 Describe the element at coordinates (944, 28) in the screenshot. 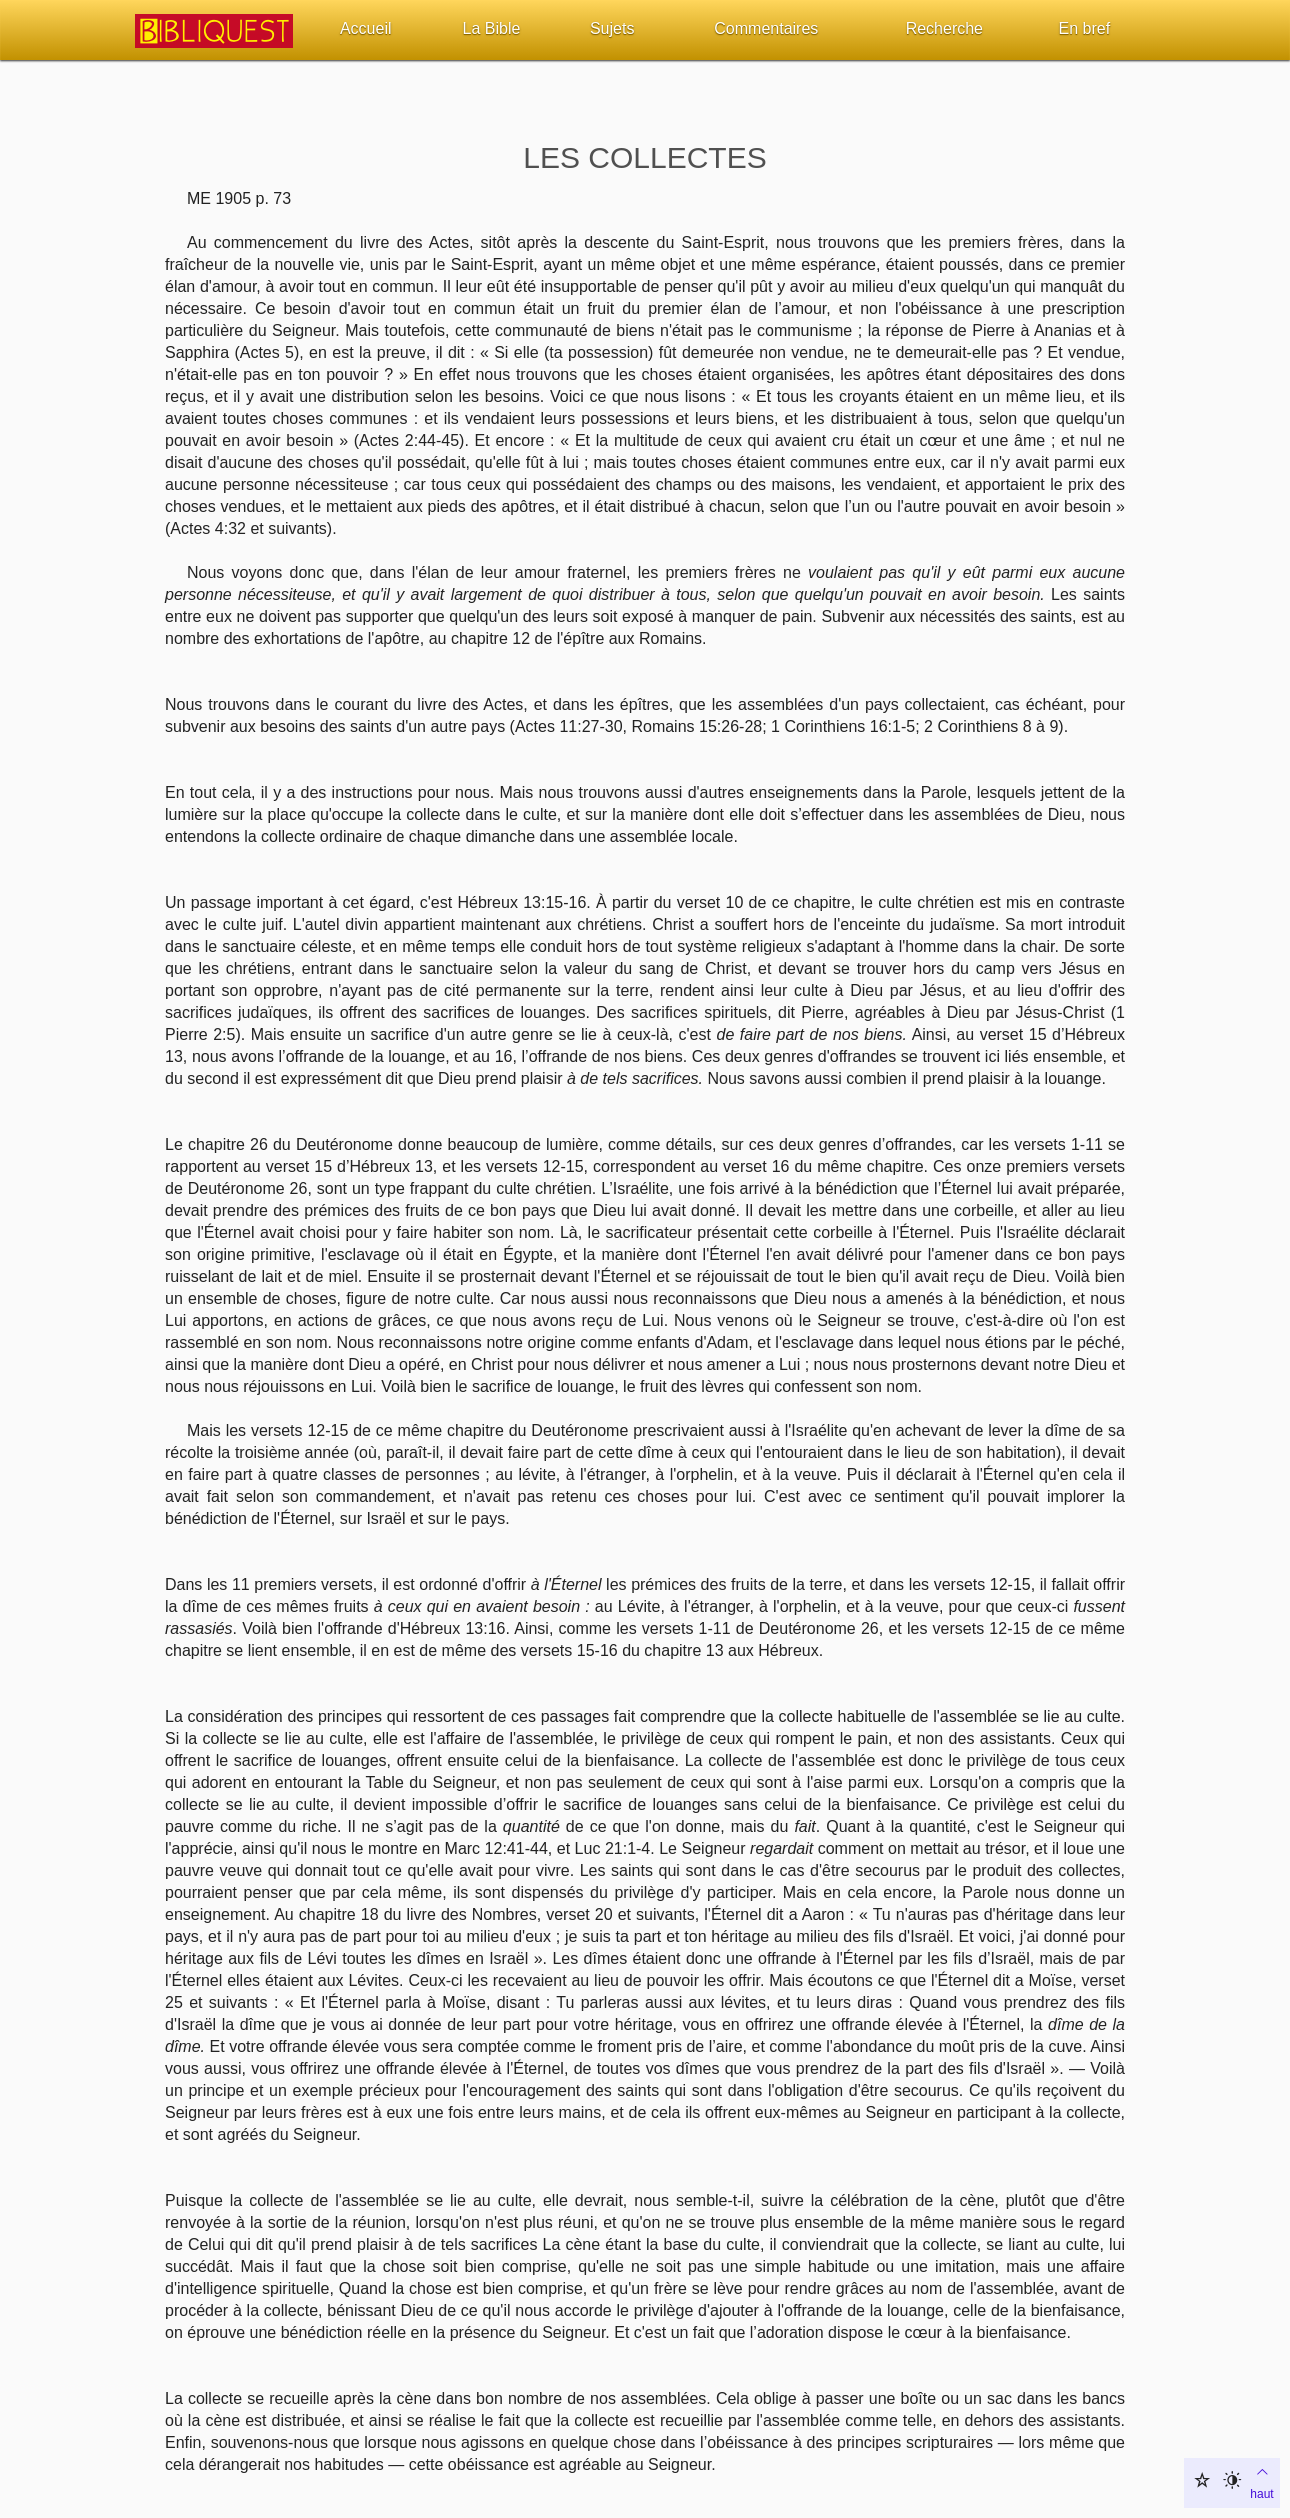

I see `Recherche` at that location.